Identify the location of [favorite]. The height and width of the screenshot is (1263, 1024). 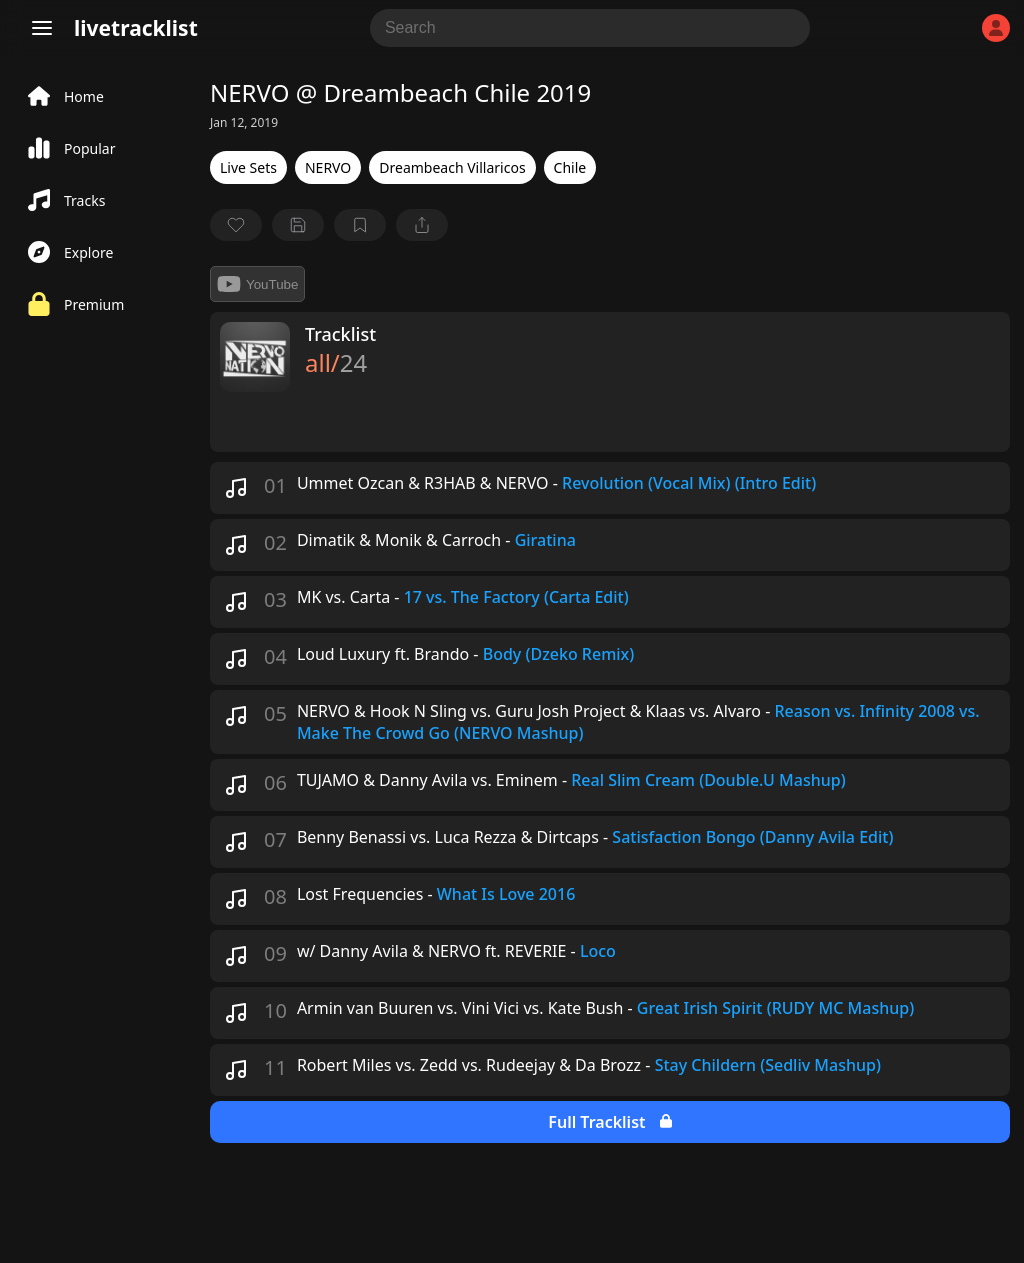
(236, 225).